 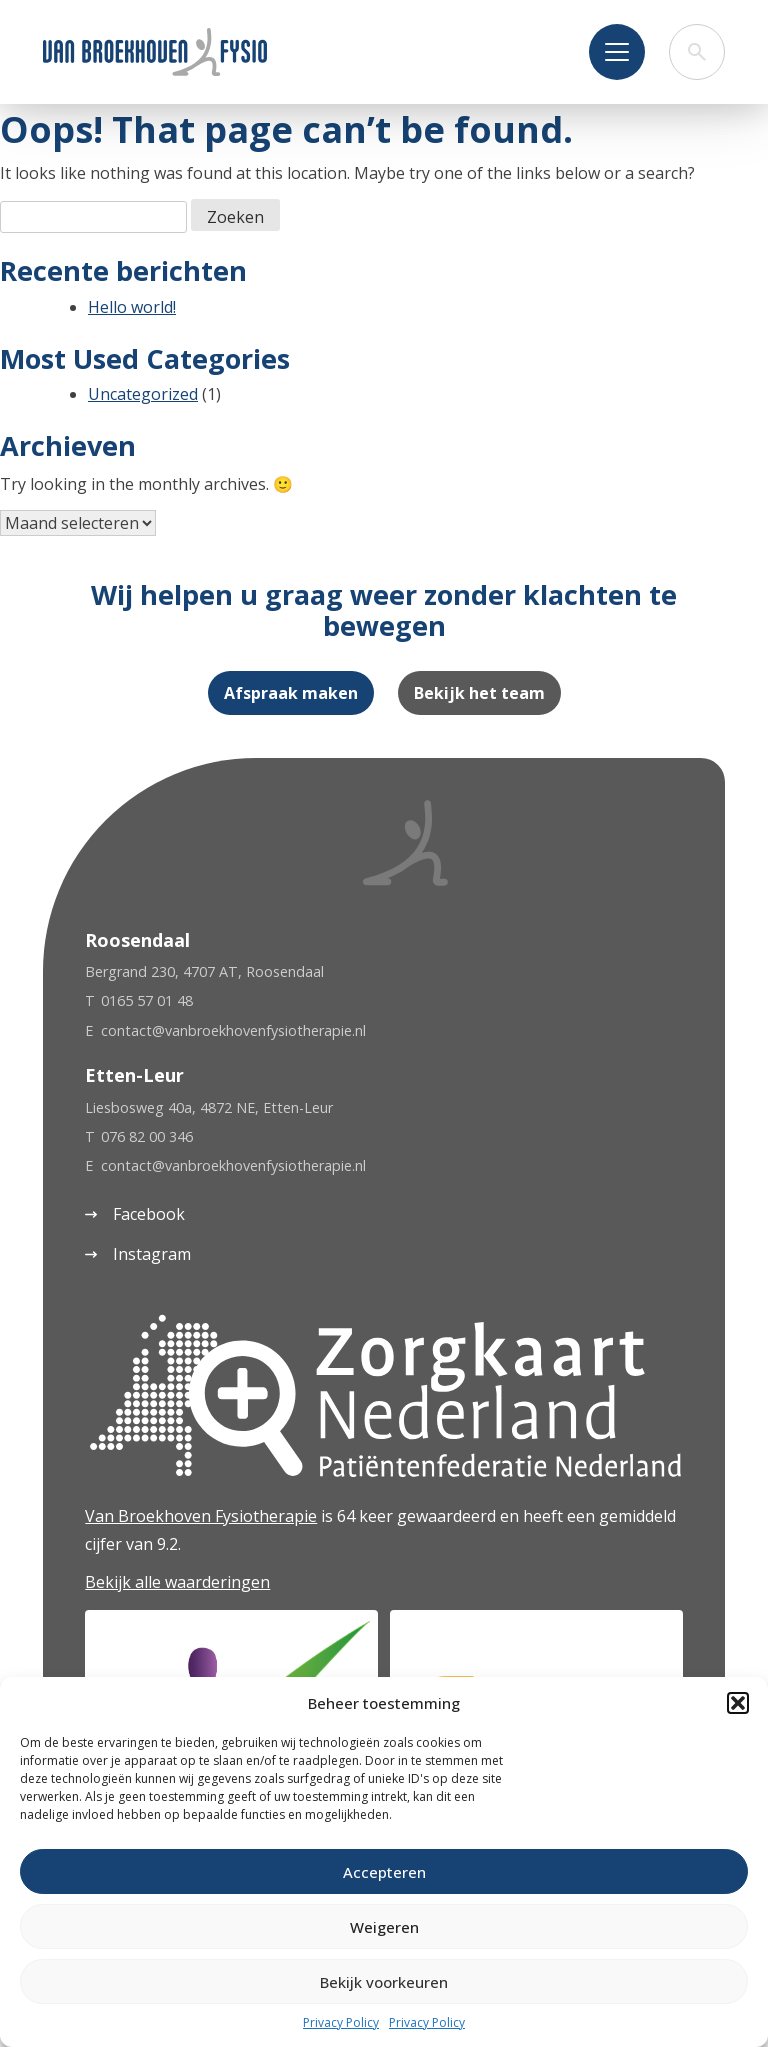 I want to click on Weigeren, so click(x=384, y=1927).